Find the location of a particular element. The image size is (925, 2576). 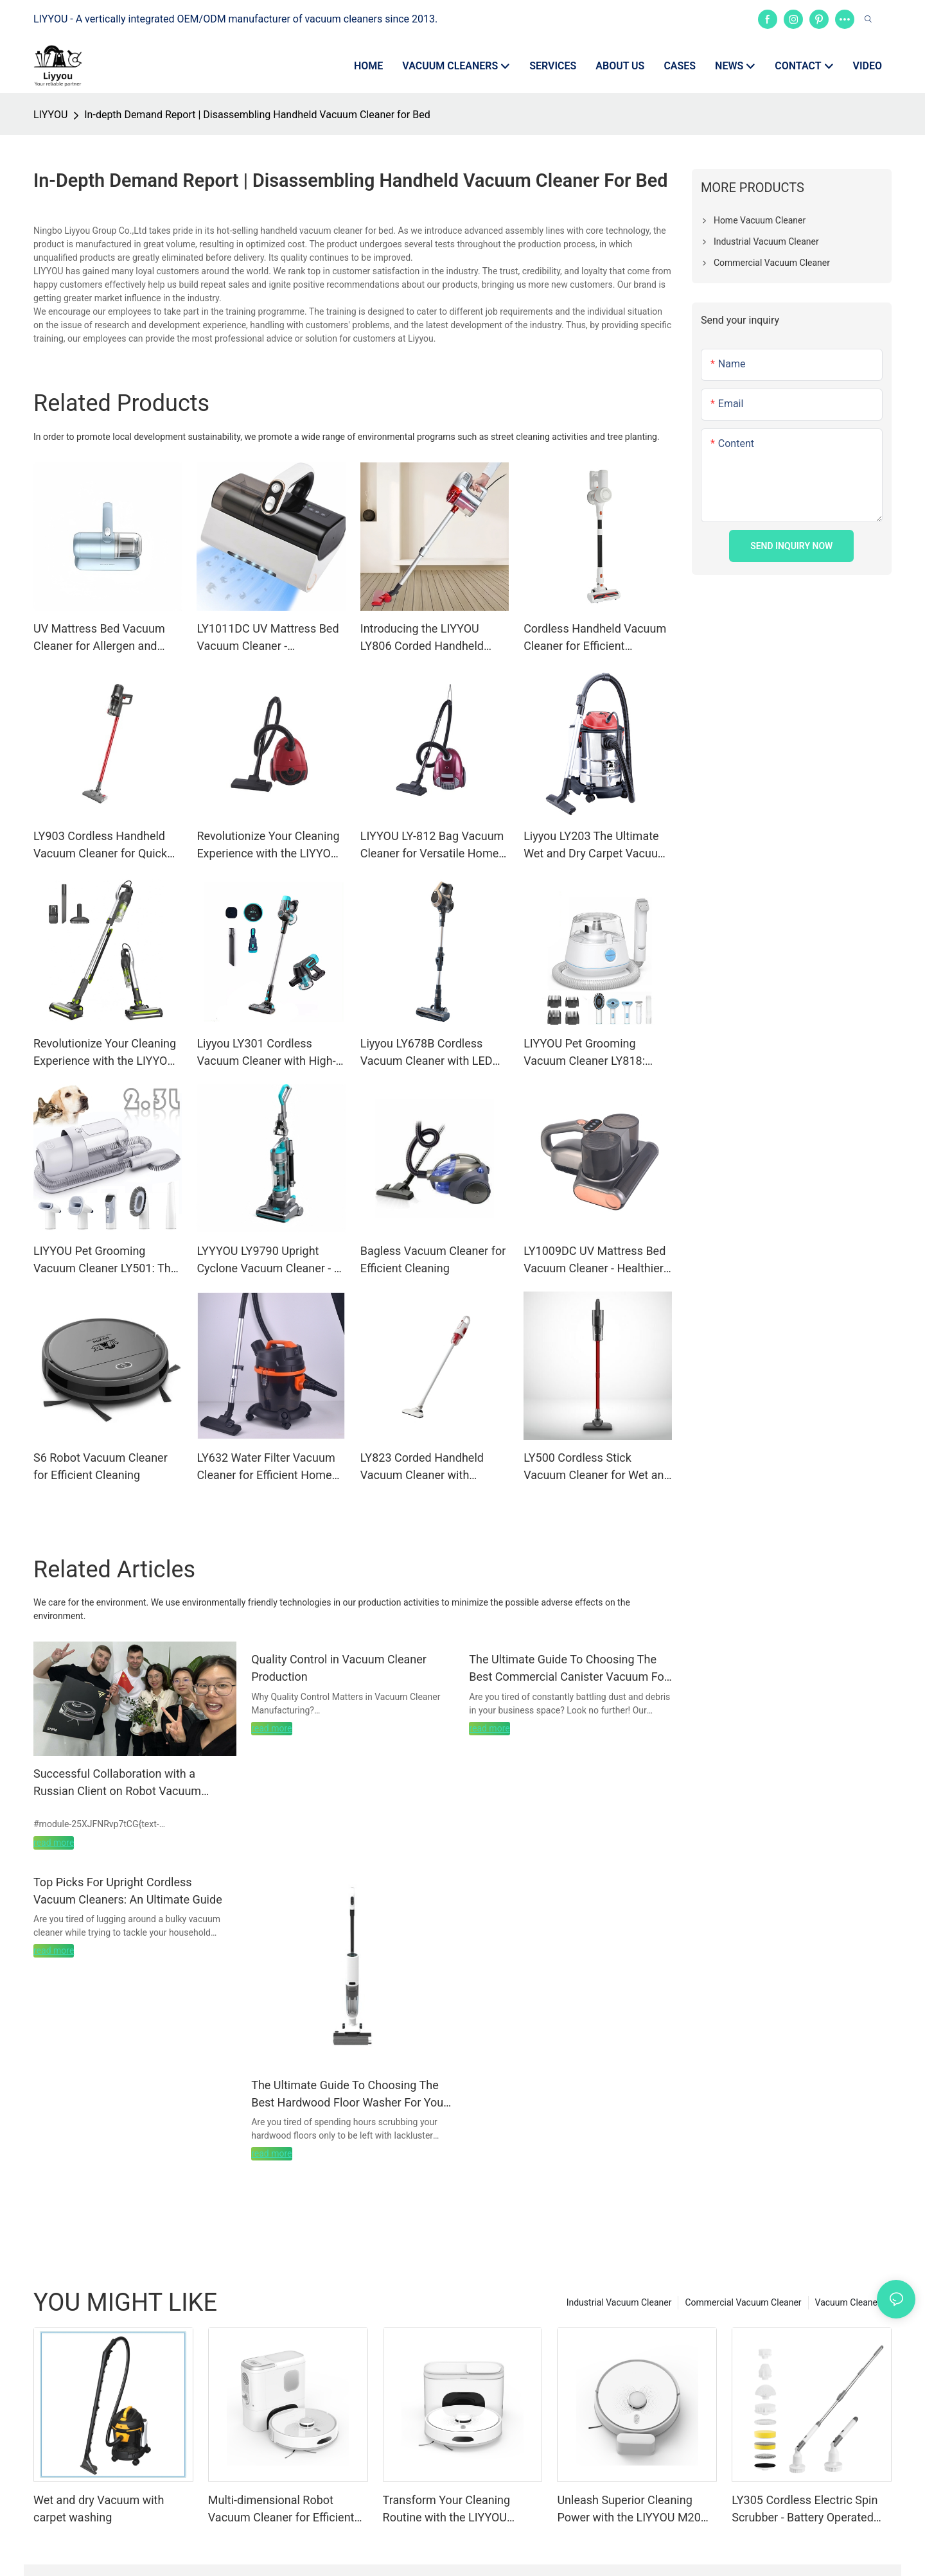

Revolutionize Your Cleaning Experience with the LIYYOU LY-109 Corded Handheld Vacuum Cleaner – Efficiency Meets Power is located at coordinates (107, 1053).